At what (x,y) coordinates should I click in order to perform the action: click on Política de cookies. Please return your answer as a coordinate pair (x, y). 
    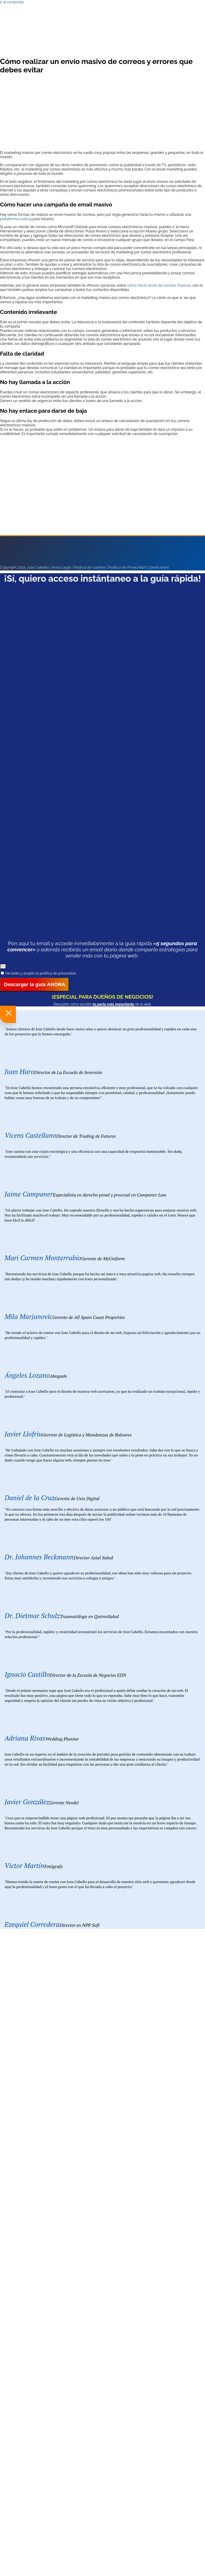
    Looking at the image, I should click on (90, 567).